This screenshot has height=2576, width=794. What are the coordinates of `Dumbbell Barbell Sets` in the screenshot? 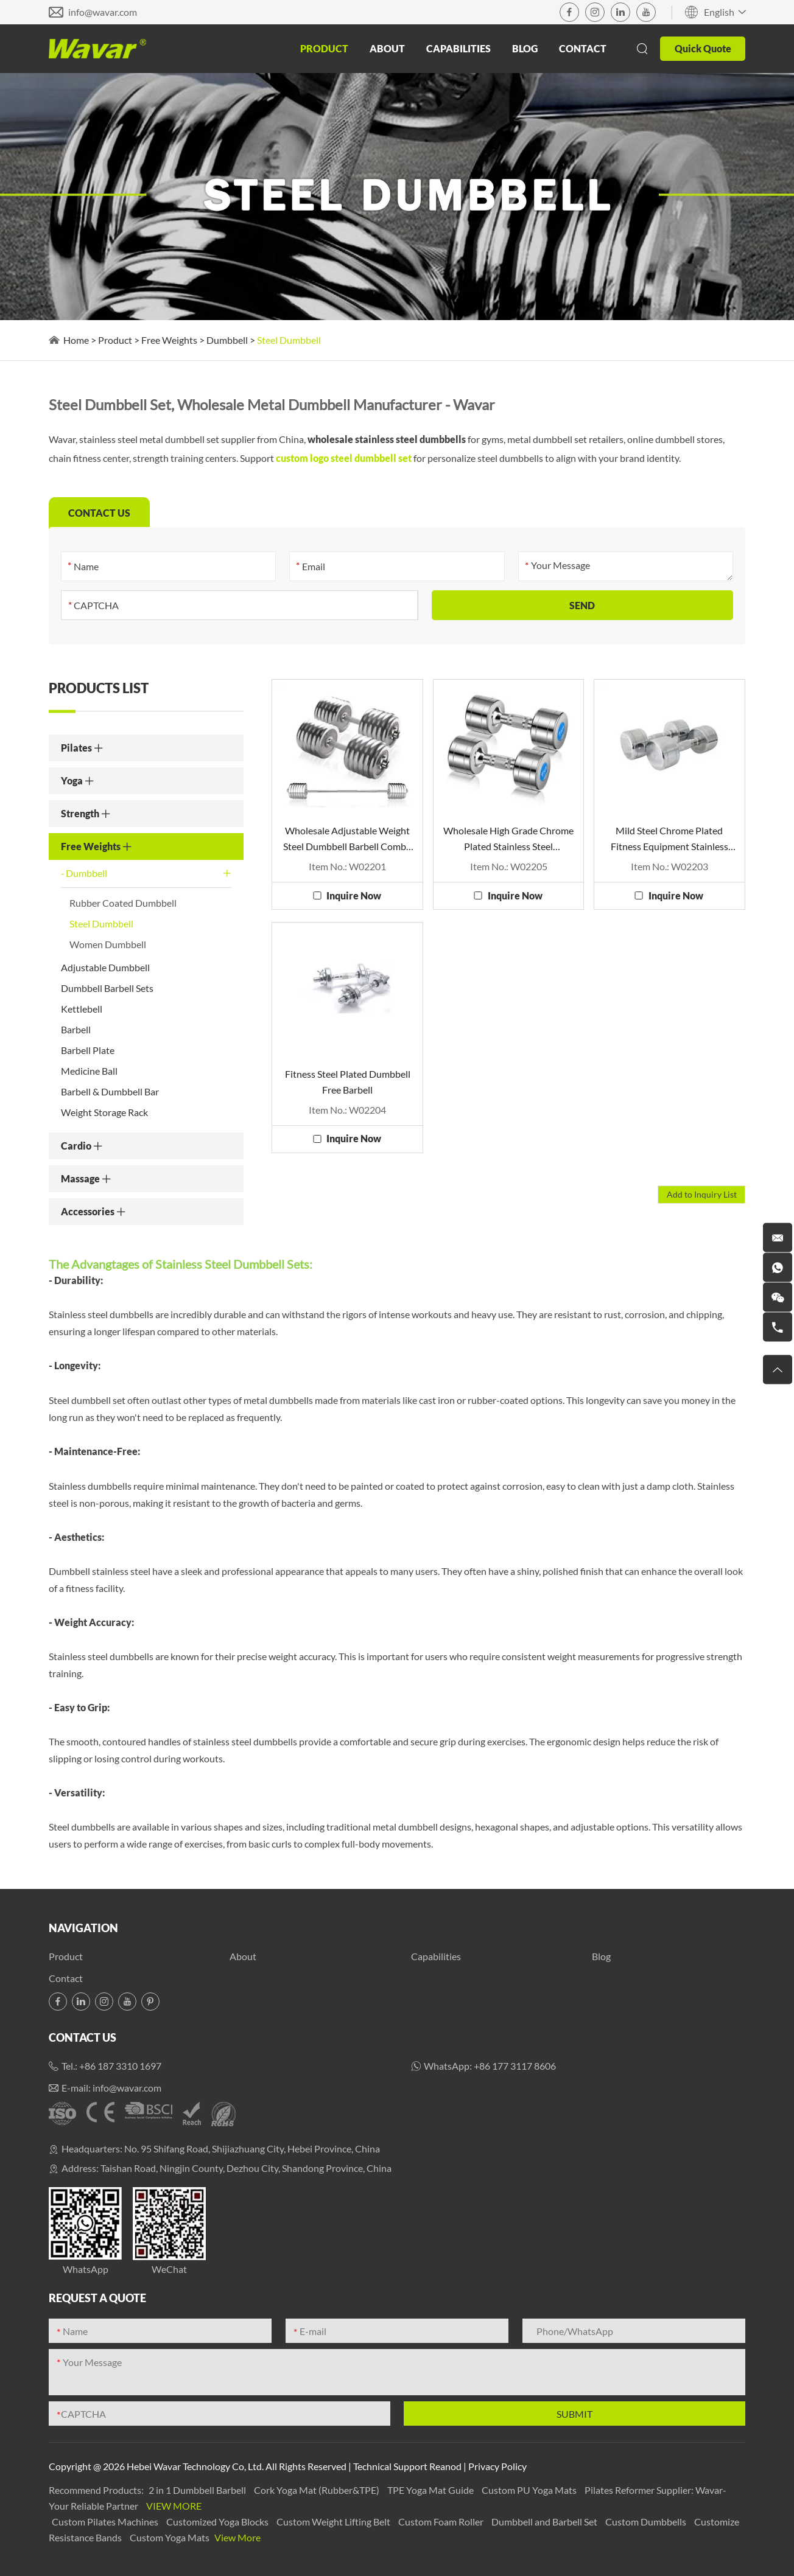 It's located at (107, 988).